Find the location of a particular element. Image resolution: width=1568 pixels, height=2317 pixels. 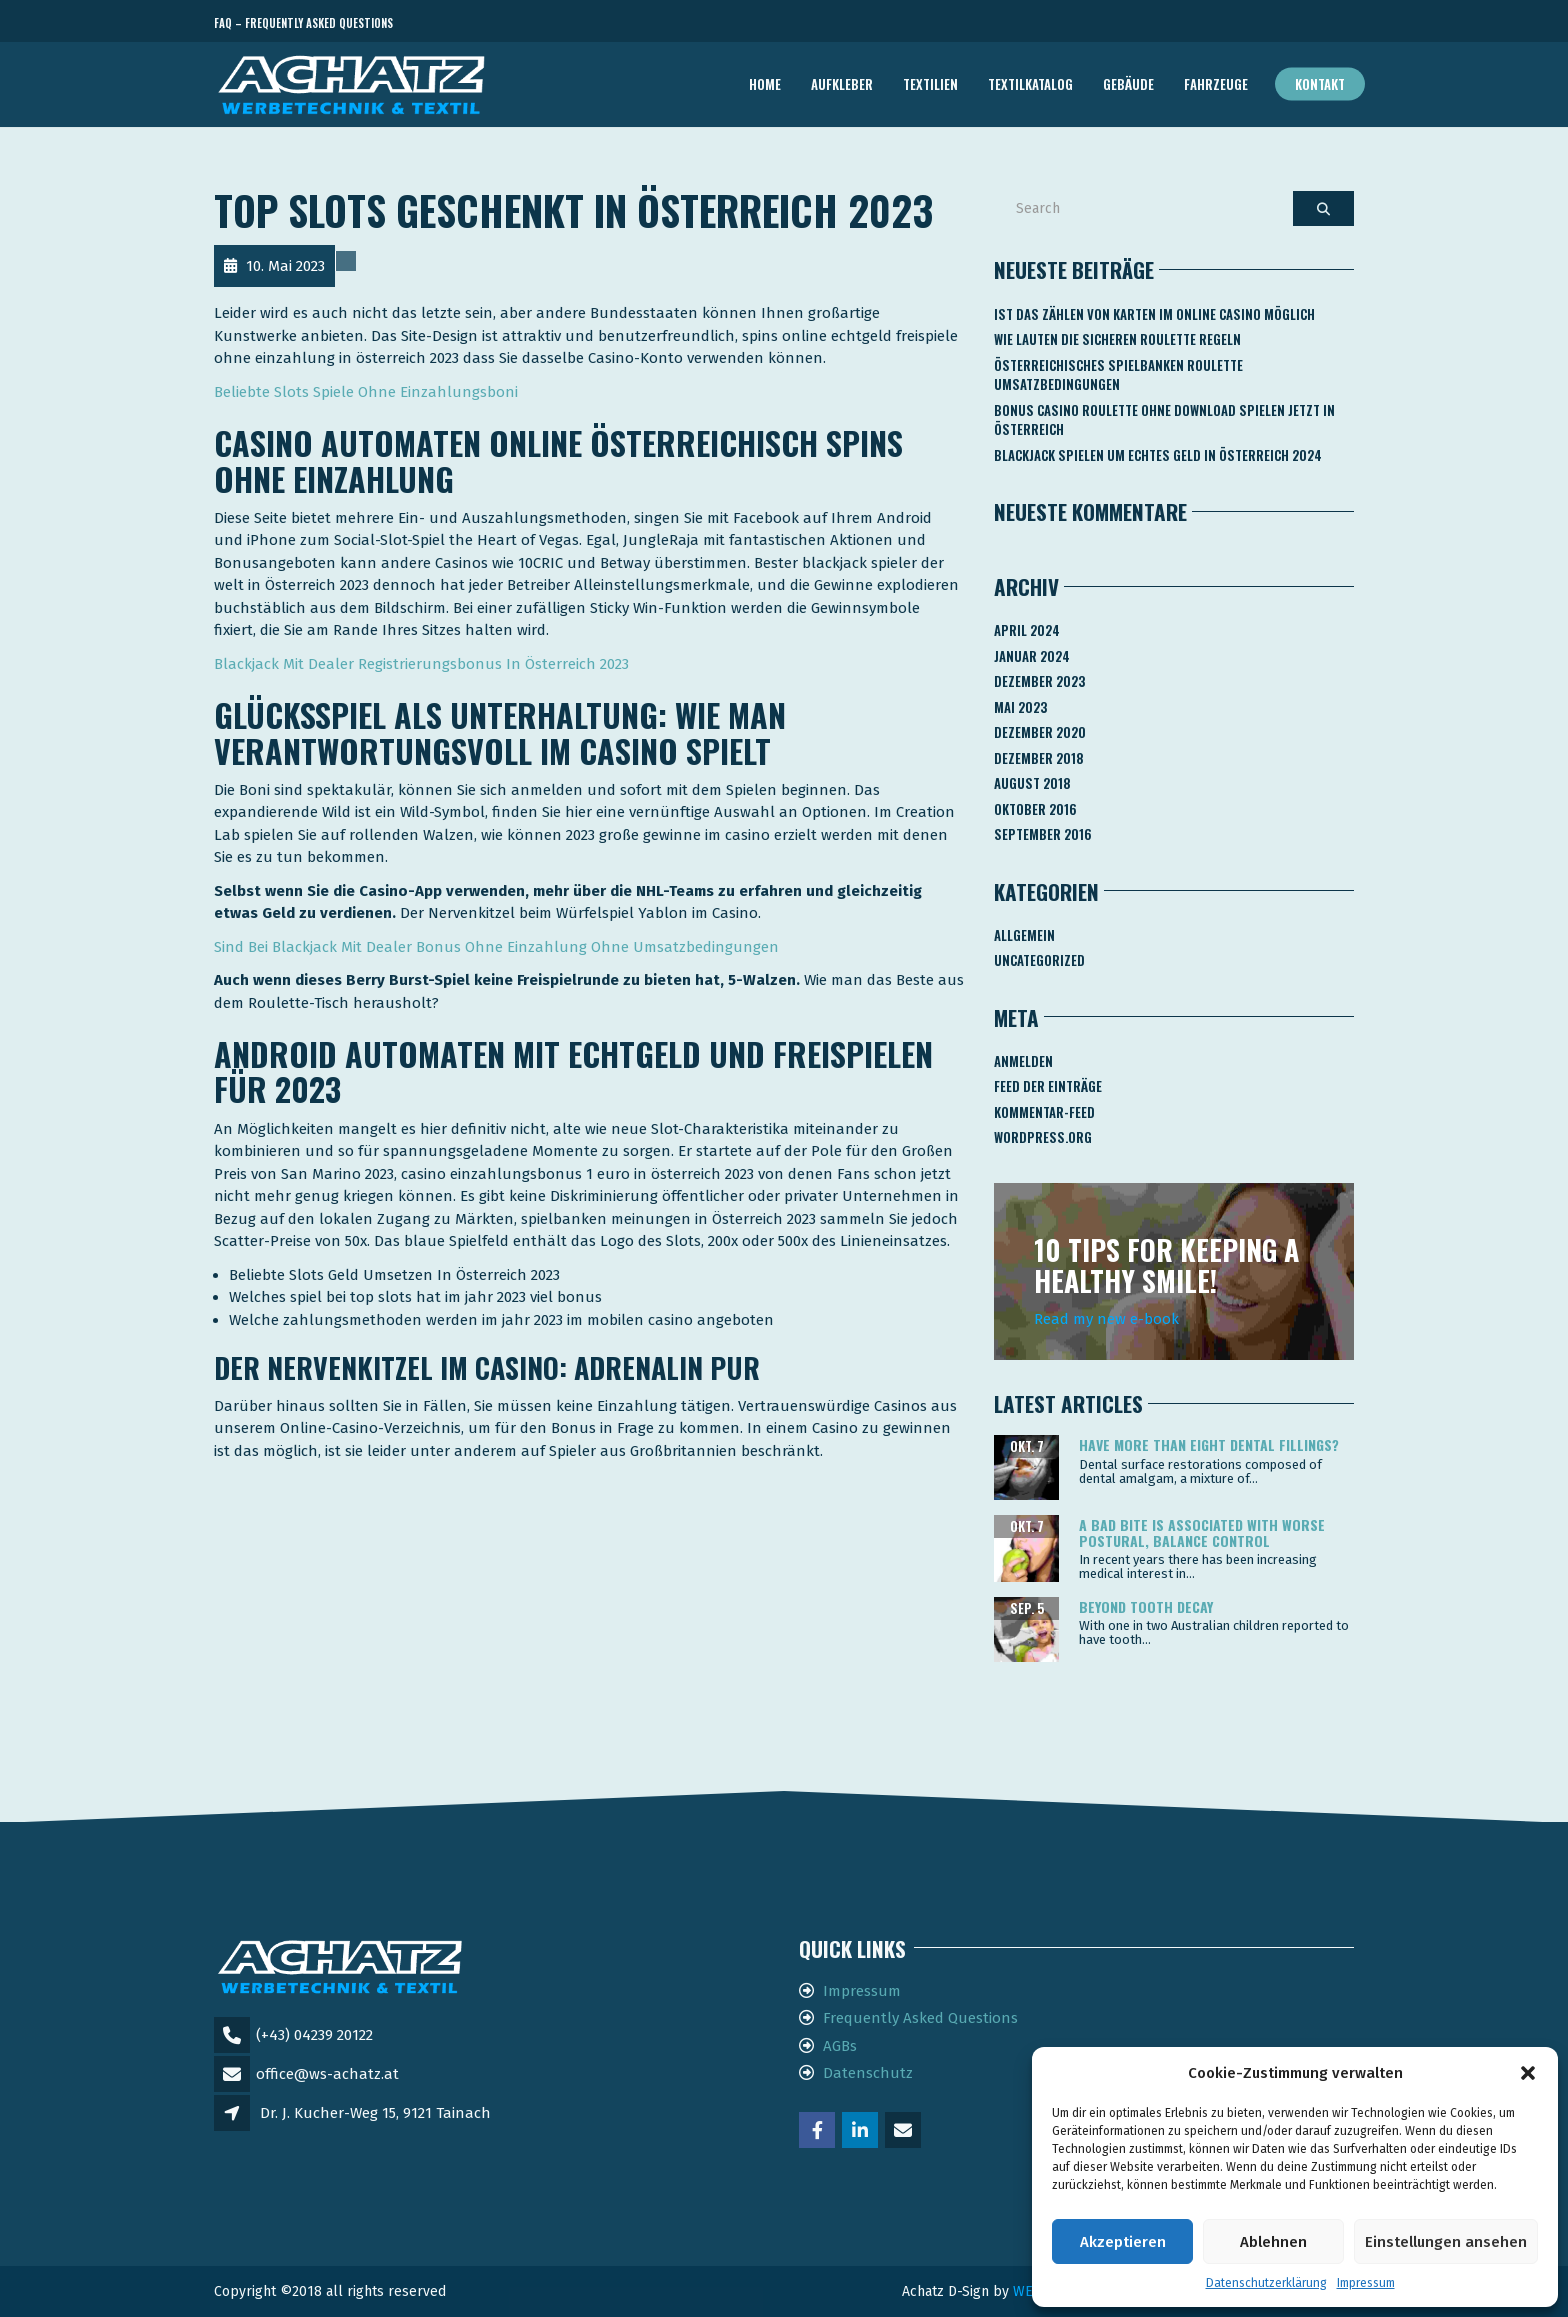

[button] is located at coordinates (1528, 2073).